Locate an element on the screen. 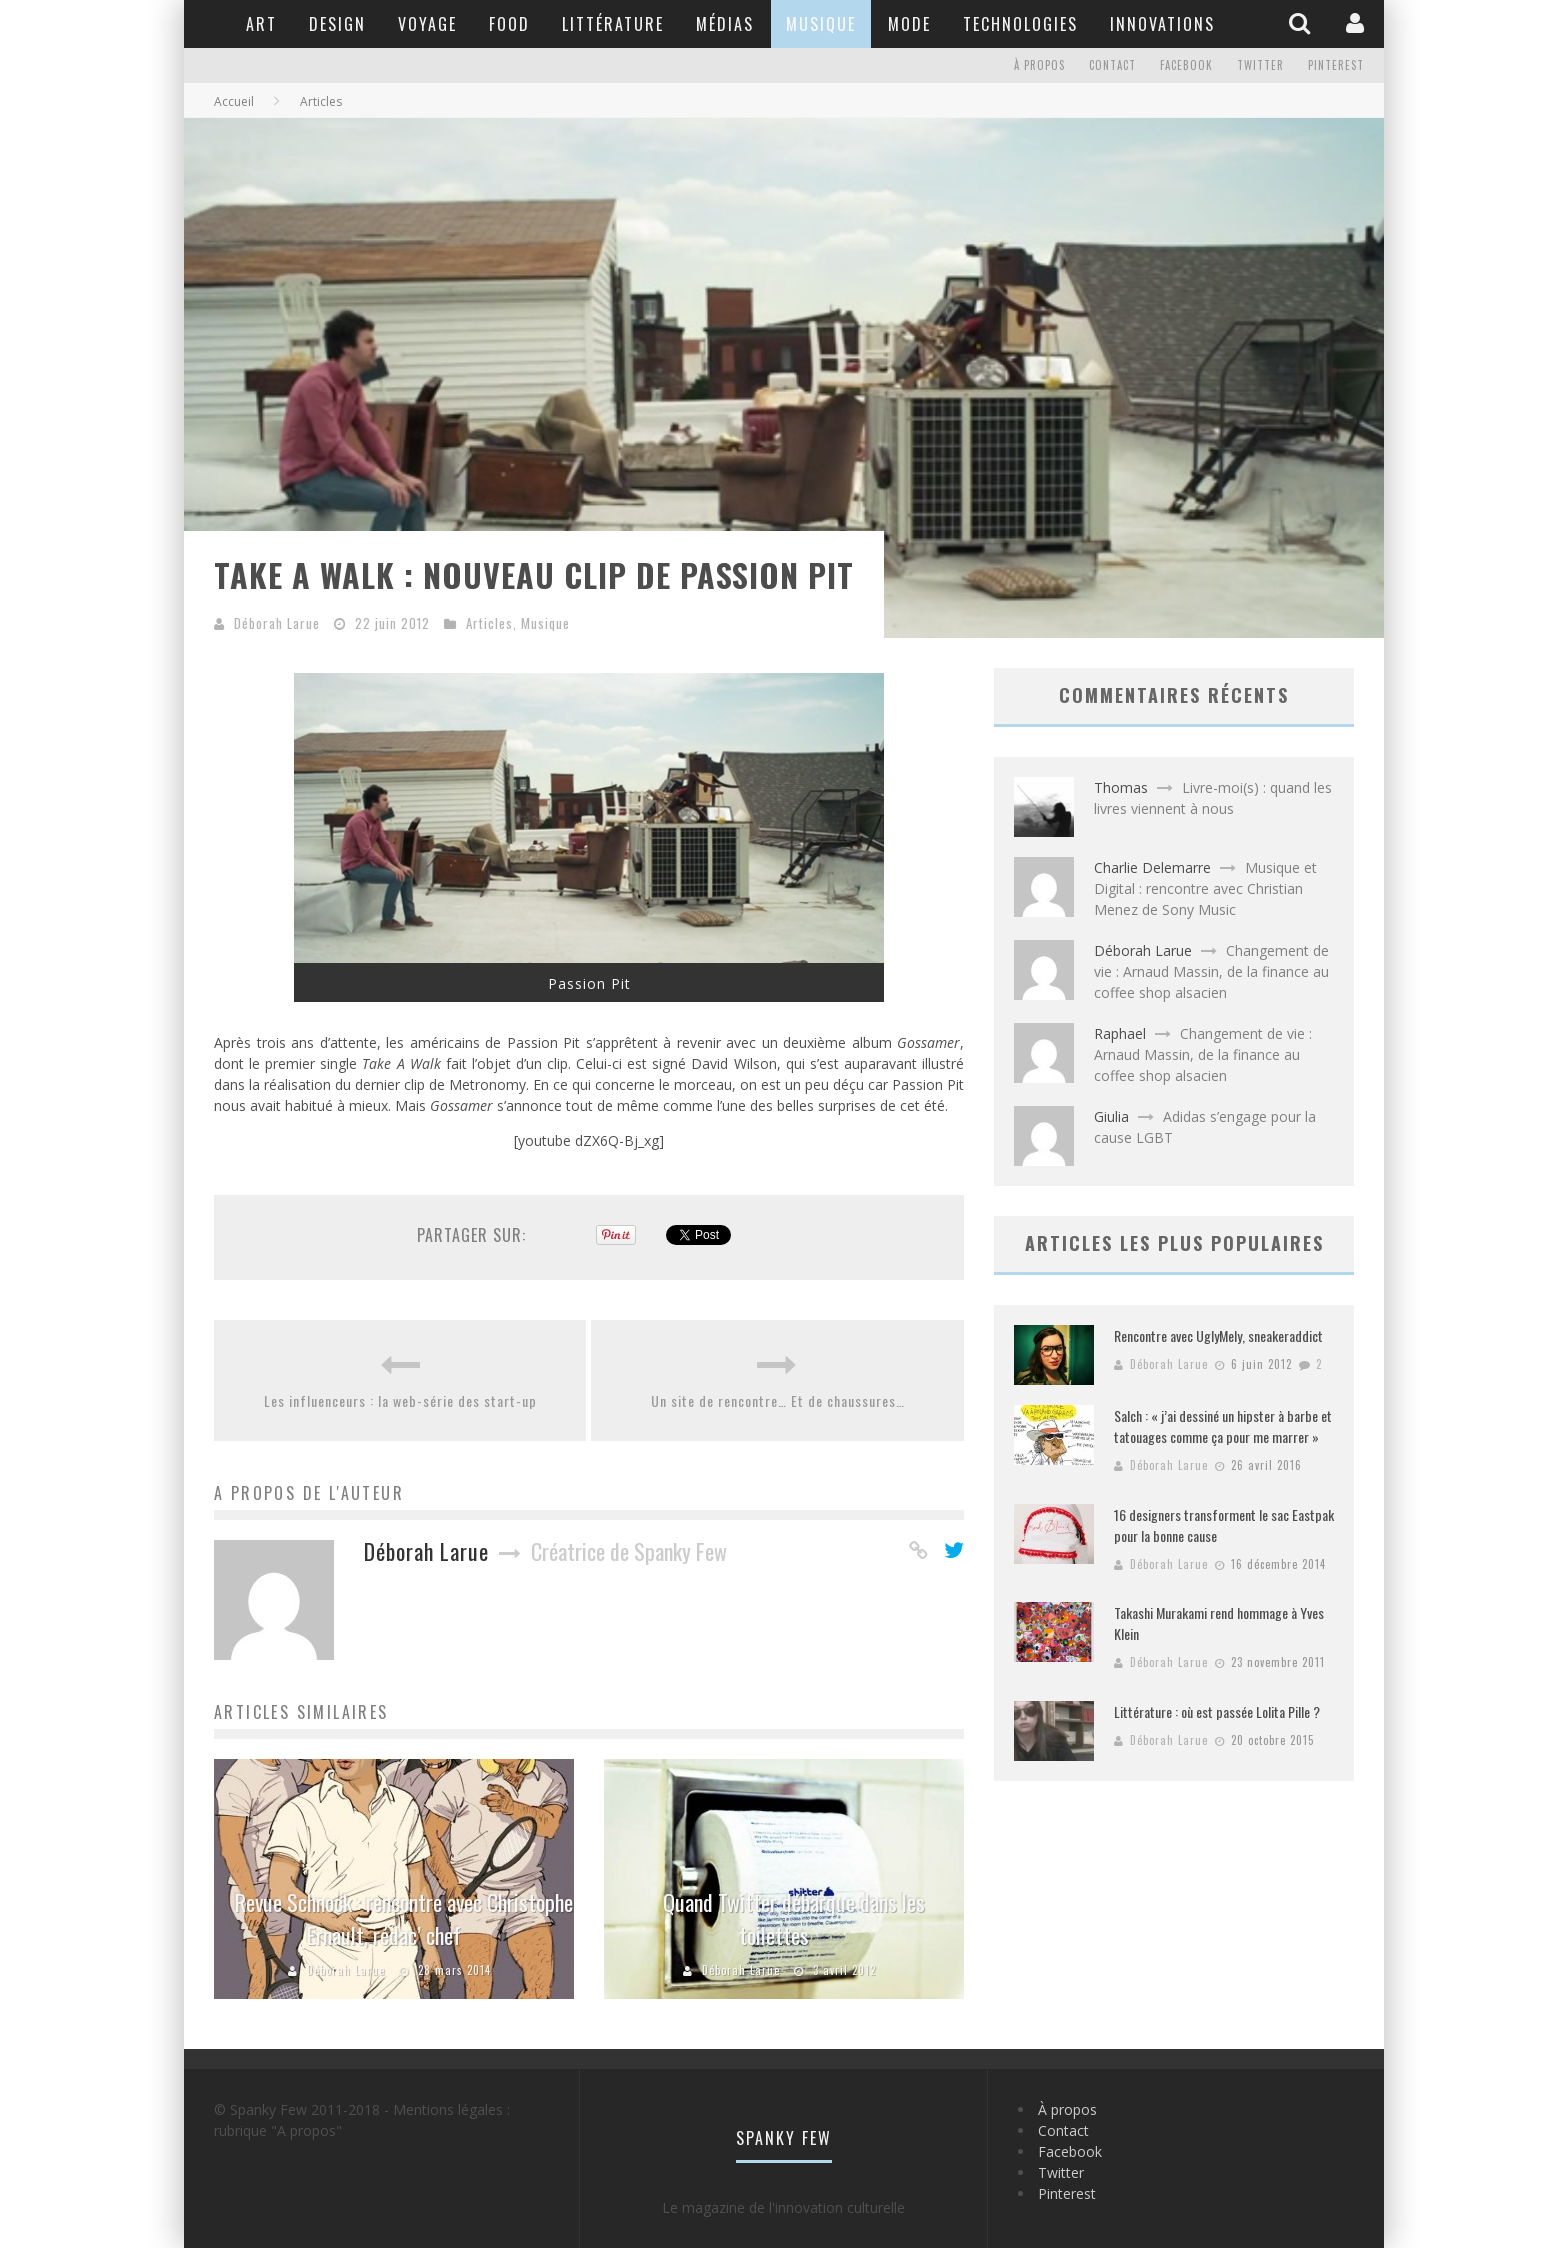 This screenshot has height=2248, width=1568. Musique et Digital : rencontre avec Christian Menez de Sony Music is located at coordinates (1205, 888).